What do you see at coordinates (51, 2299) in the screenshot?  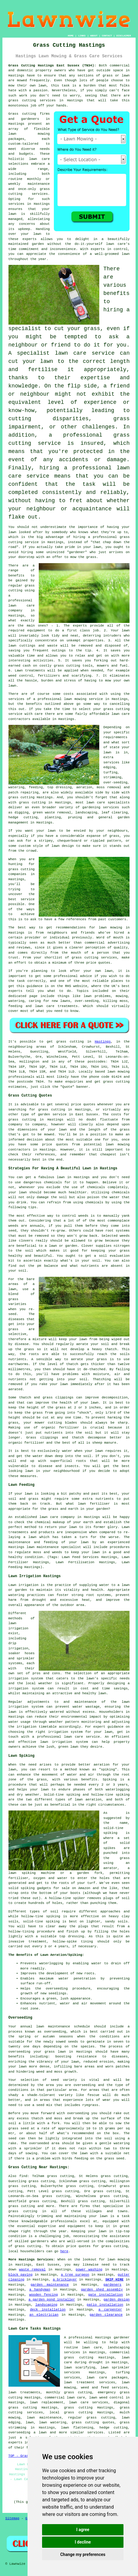 I see `a garden pond installer` at bounding box center [51, 2299].